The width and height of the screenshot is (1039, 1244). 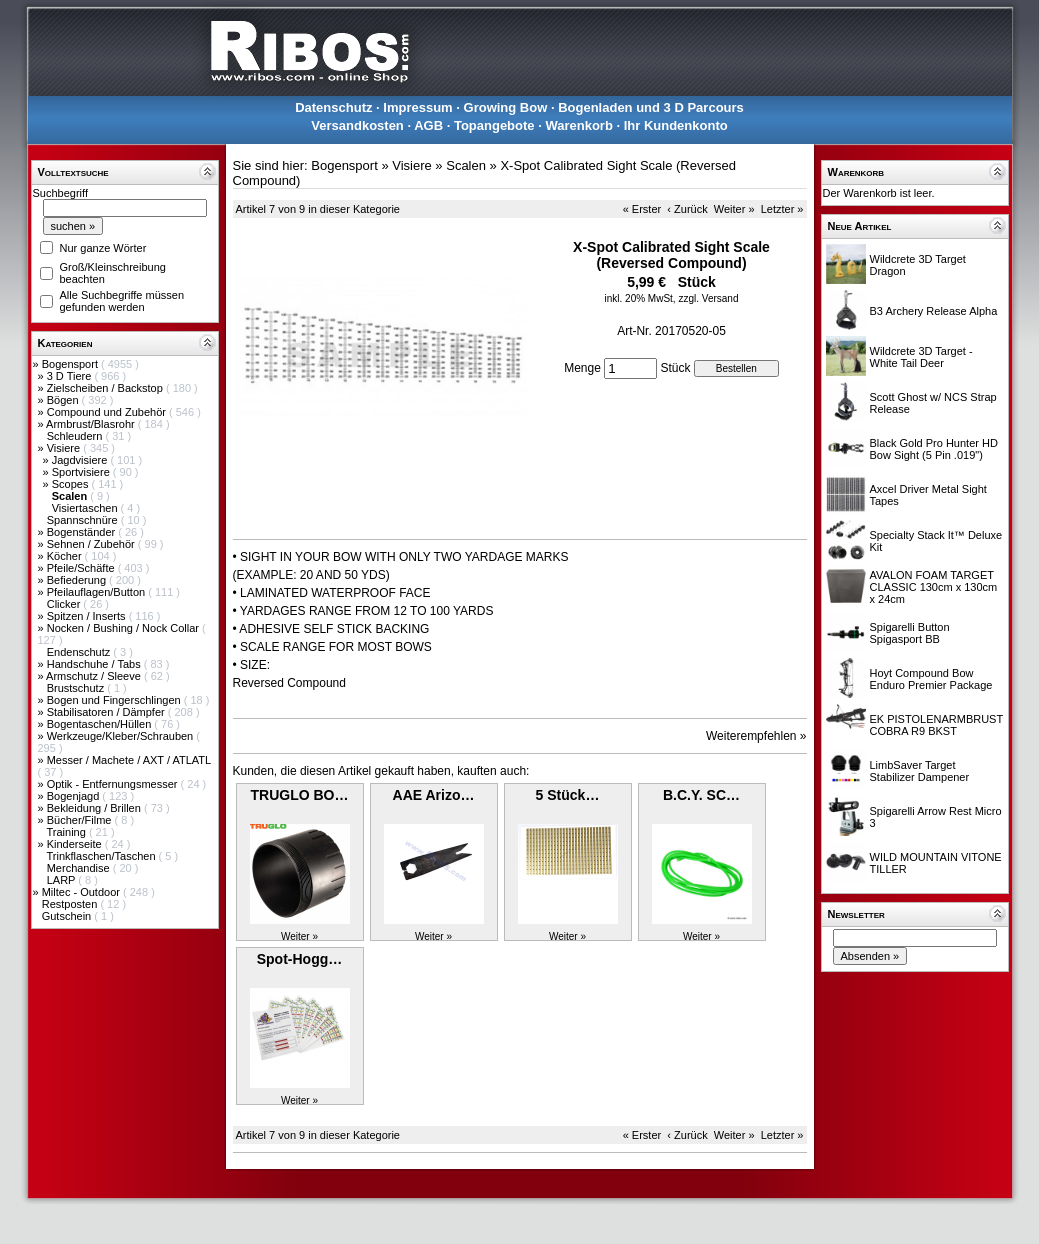 What do you see at coordinates (95, 664) in the screenshot?
I see `Handschuhe / Tabs` at bounding box center [95, 664].